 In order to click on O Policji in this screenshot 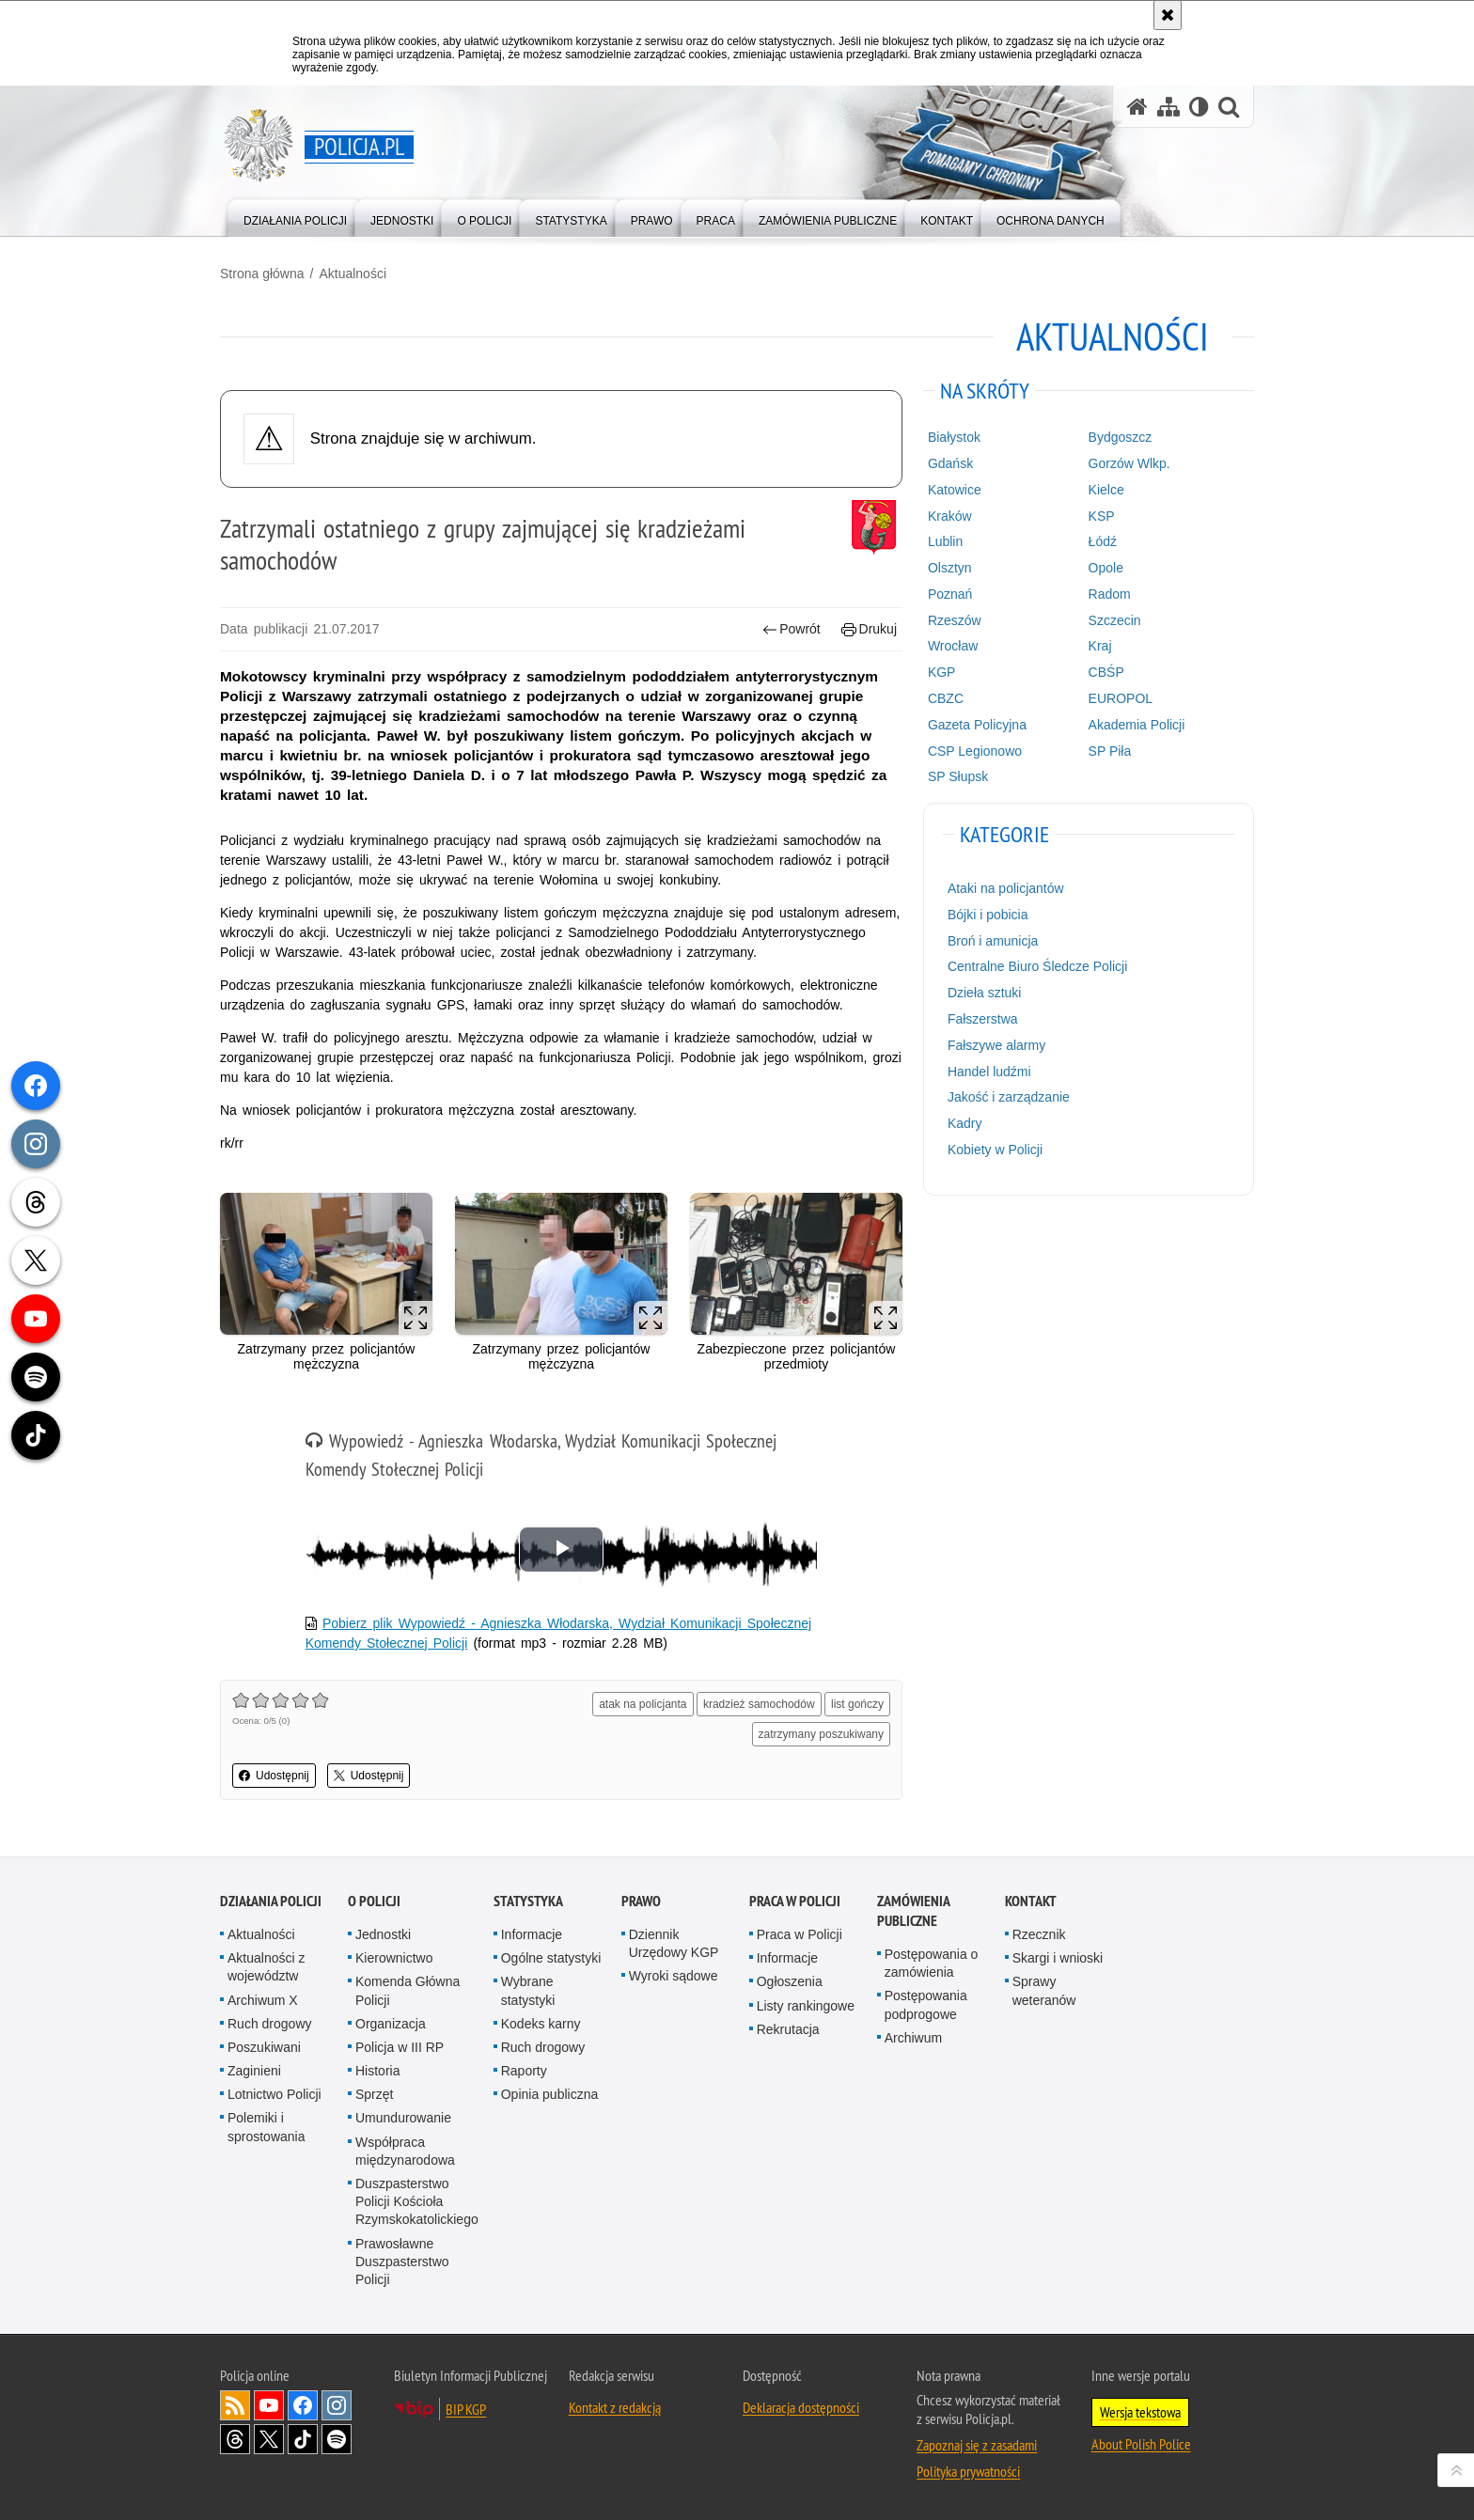, I will do `click(374, 1901)`.